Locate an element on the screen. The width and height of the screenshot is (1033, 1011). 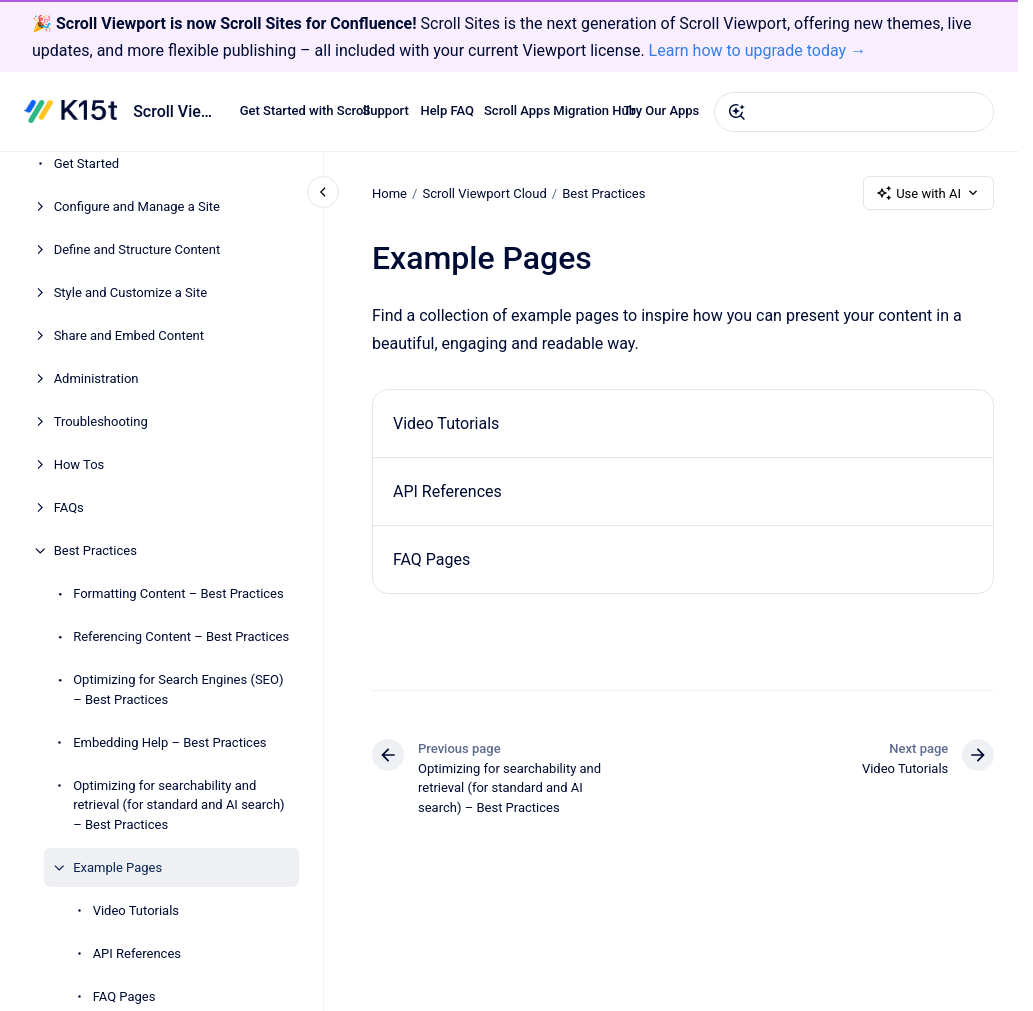
Configure and Manage a Site is located at coordinates (137, 206).